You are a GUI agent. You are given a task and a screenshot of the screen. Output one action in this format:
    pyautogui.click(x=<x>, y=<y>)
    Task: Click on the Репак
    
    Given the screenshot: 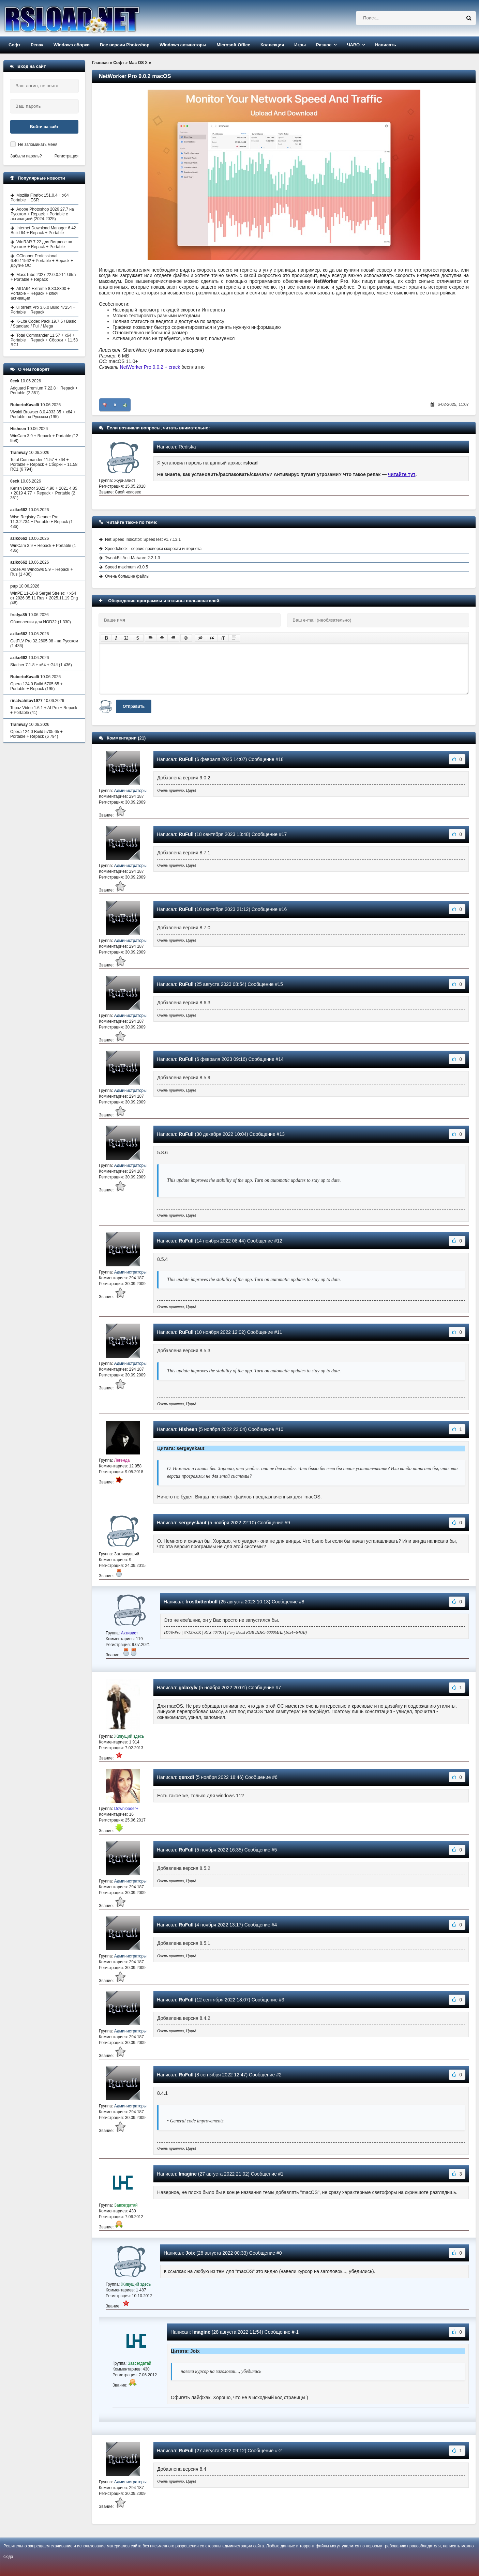 What is the action you would take?
    pyautogui.click(x=37, y=44)
    